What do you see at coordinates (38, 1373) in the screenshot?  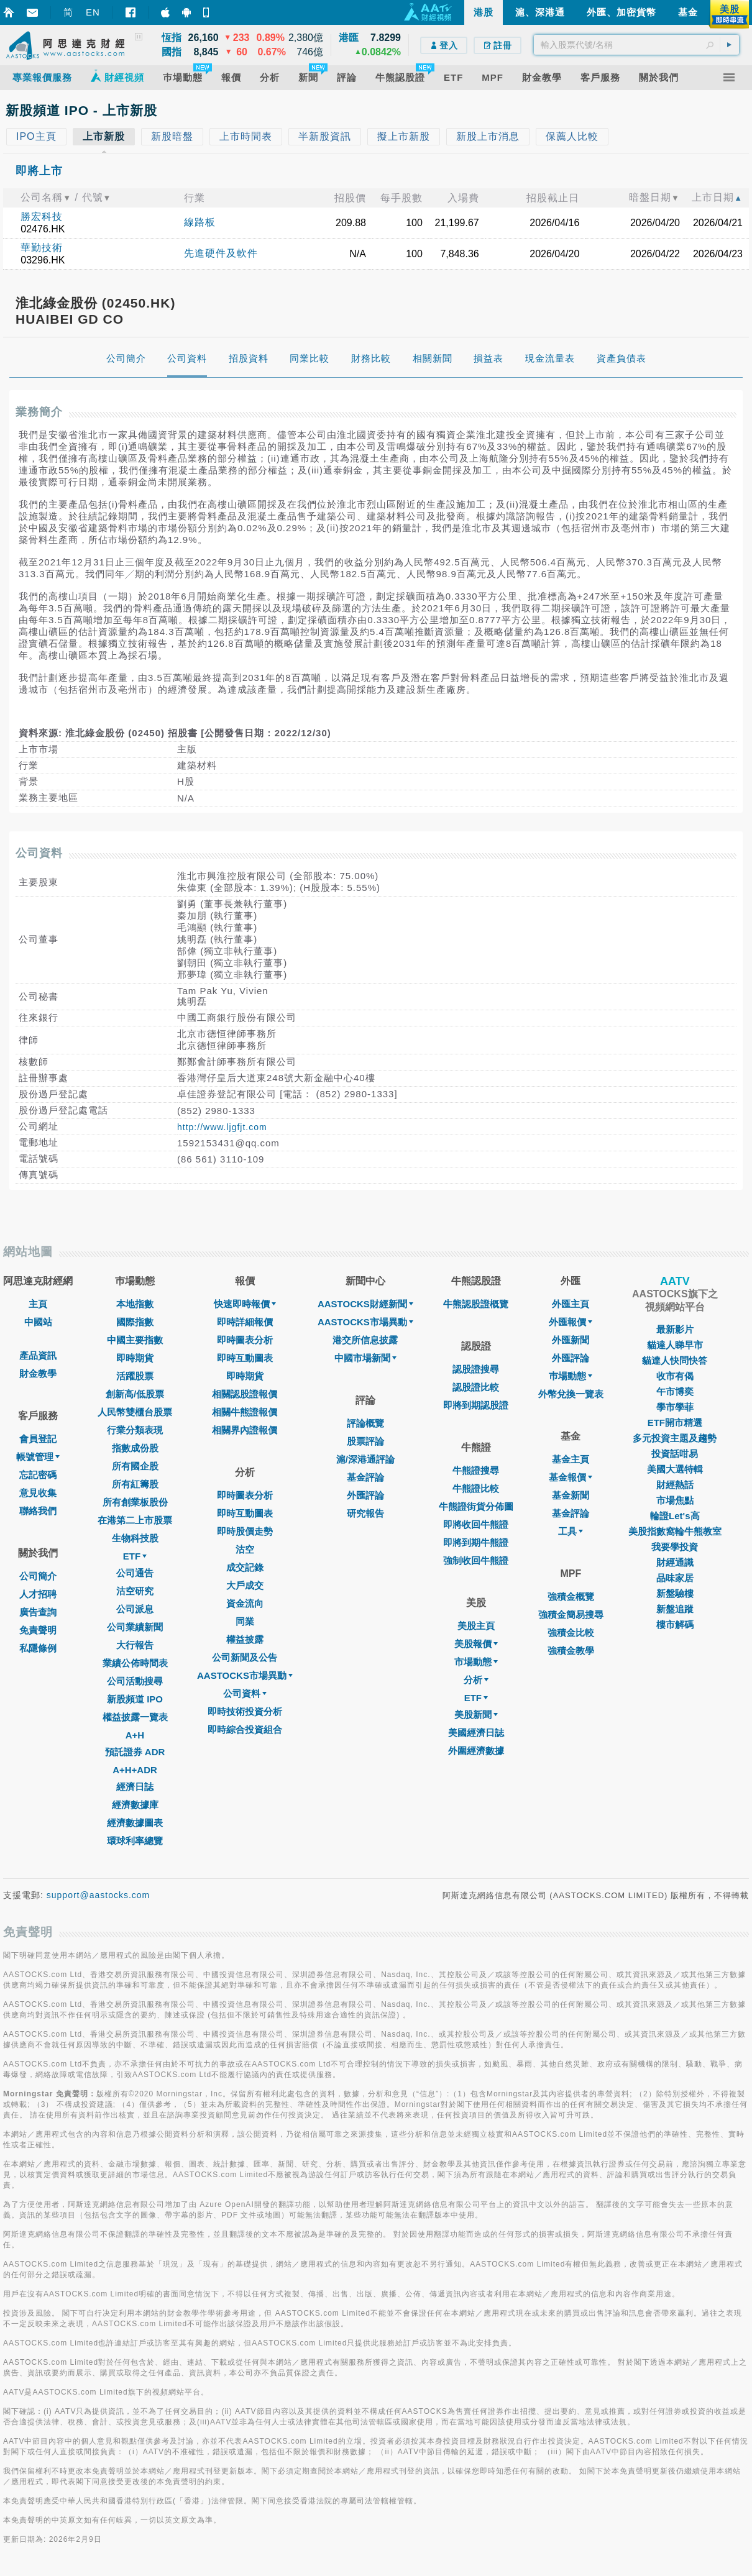 I see `財金教學` at bounding box center [38, 1373].